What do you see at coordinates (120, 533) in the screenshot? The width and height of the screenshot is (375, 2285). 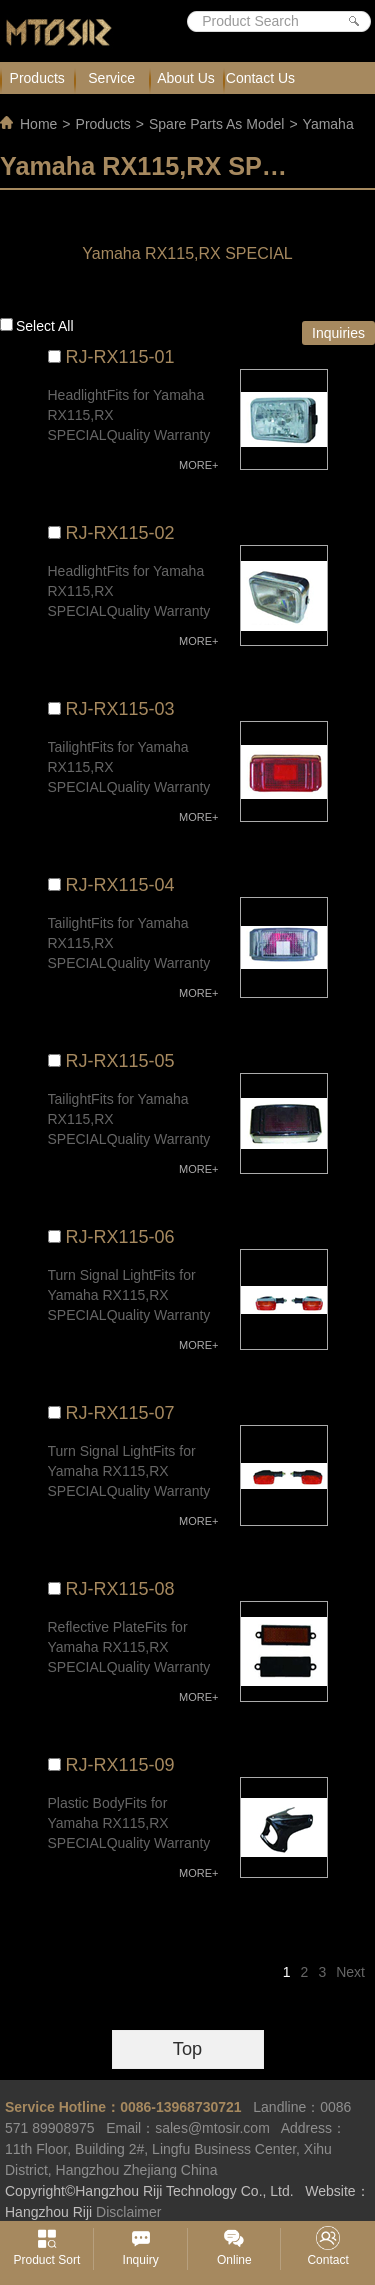 I see `RJ-RX115-02` at bounding box center [120, 533].